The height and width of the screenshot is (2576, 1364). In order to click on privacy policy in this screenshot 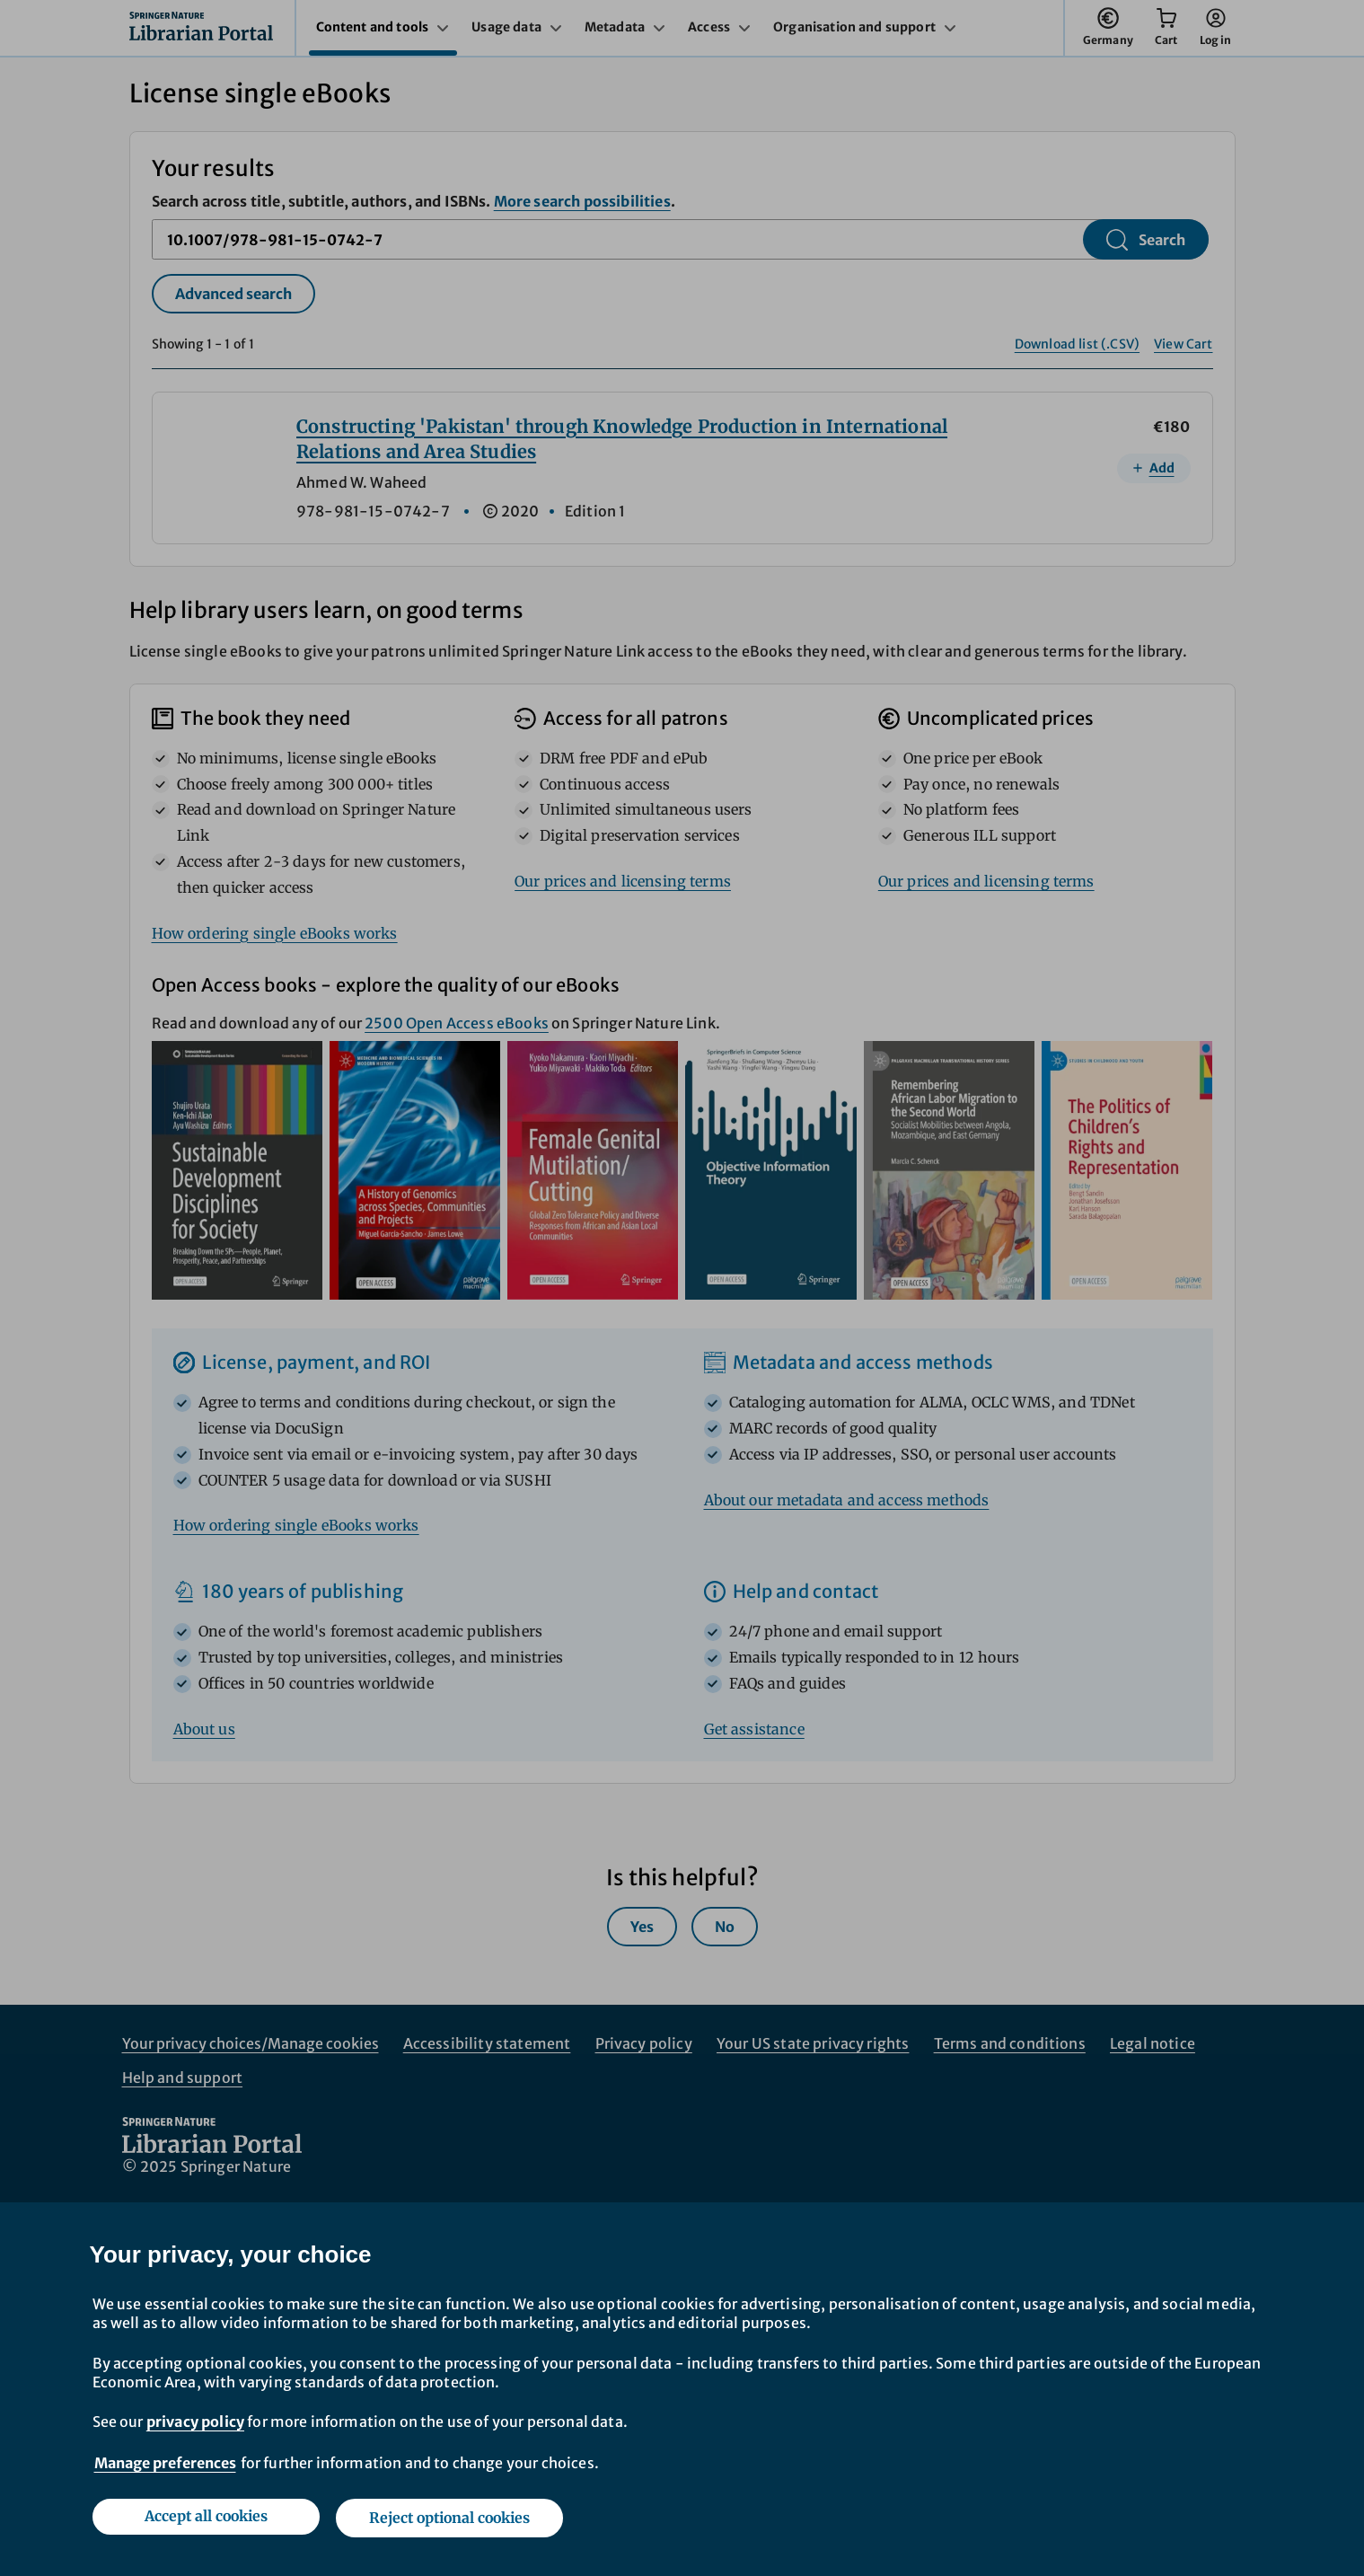, I will do `click(195, 2425)`.